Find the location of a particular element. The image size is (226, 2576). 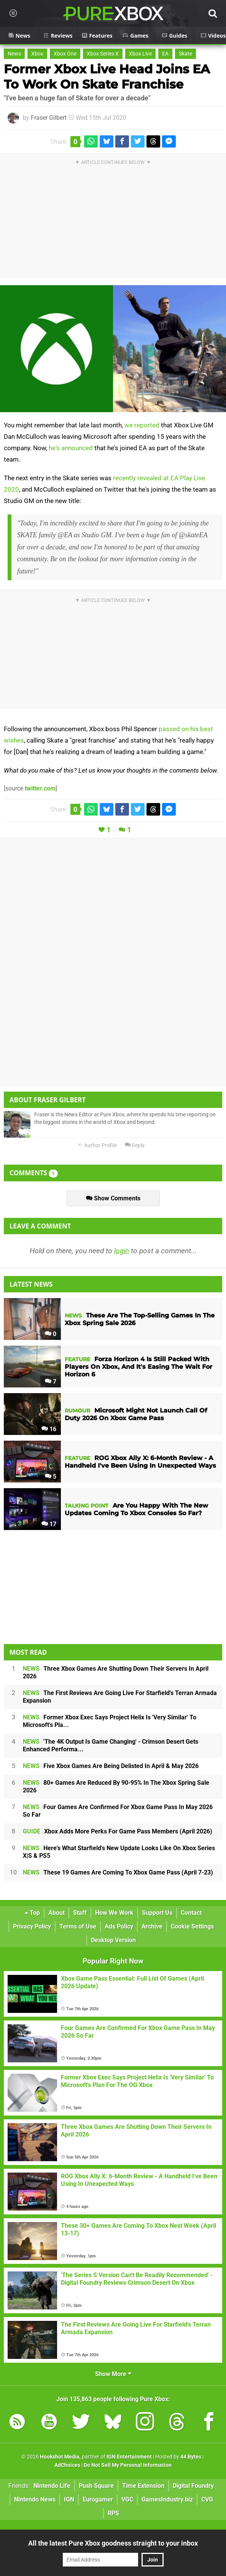

Five Xbox Games Are Being Delisted In April & May 2026 is located at coordinates (111, 1766).